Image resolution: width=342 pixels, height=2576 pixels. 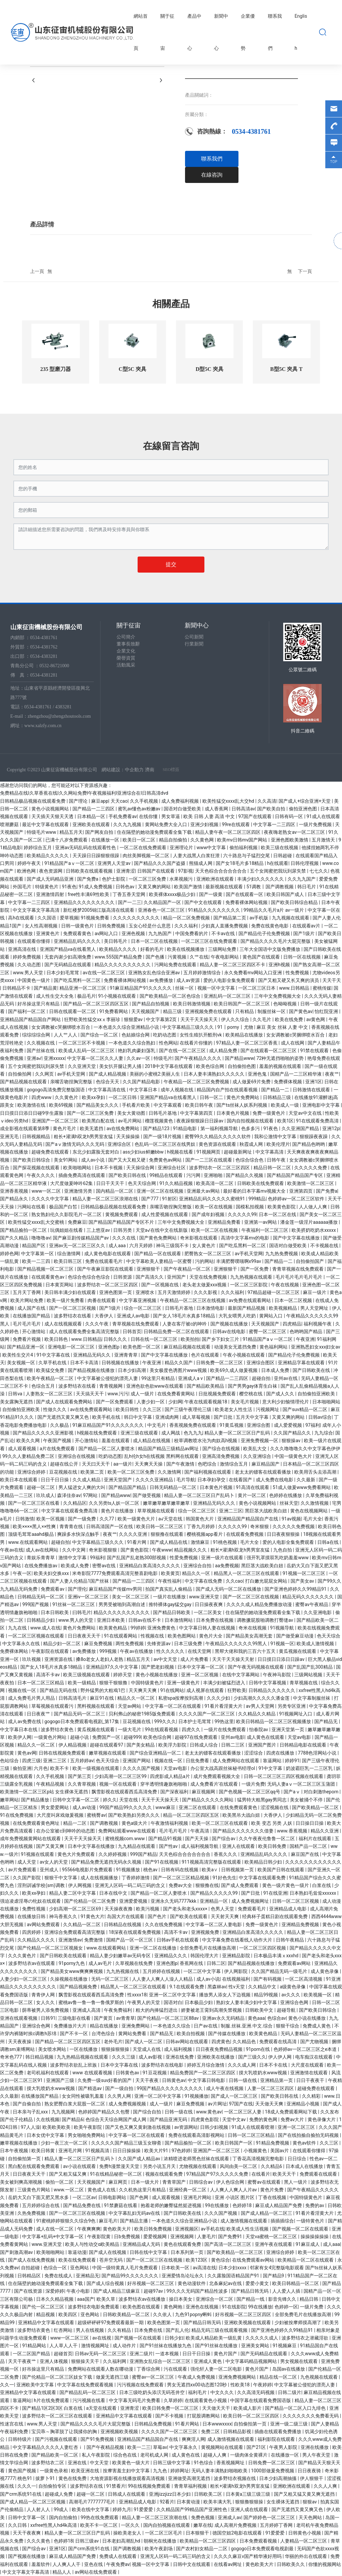 I want to click on 一区二区在线免费观看, so click(x=143, y=847).